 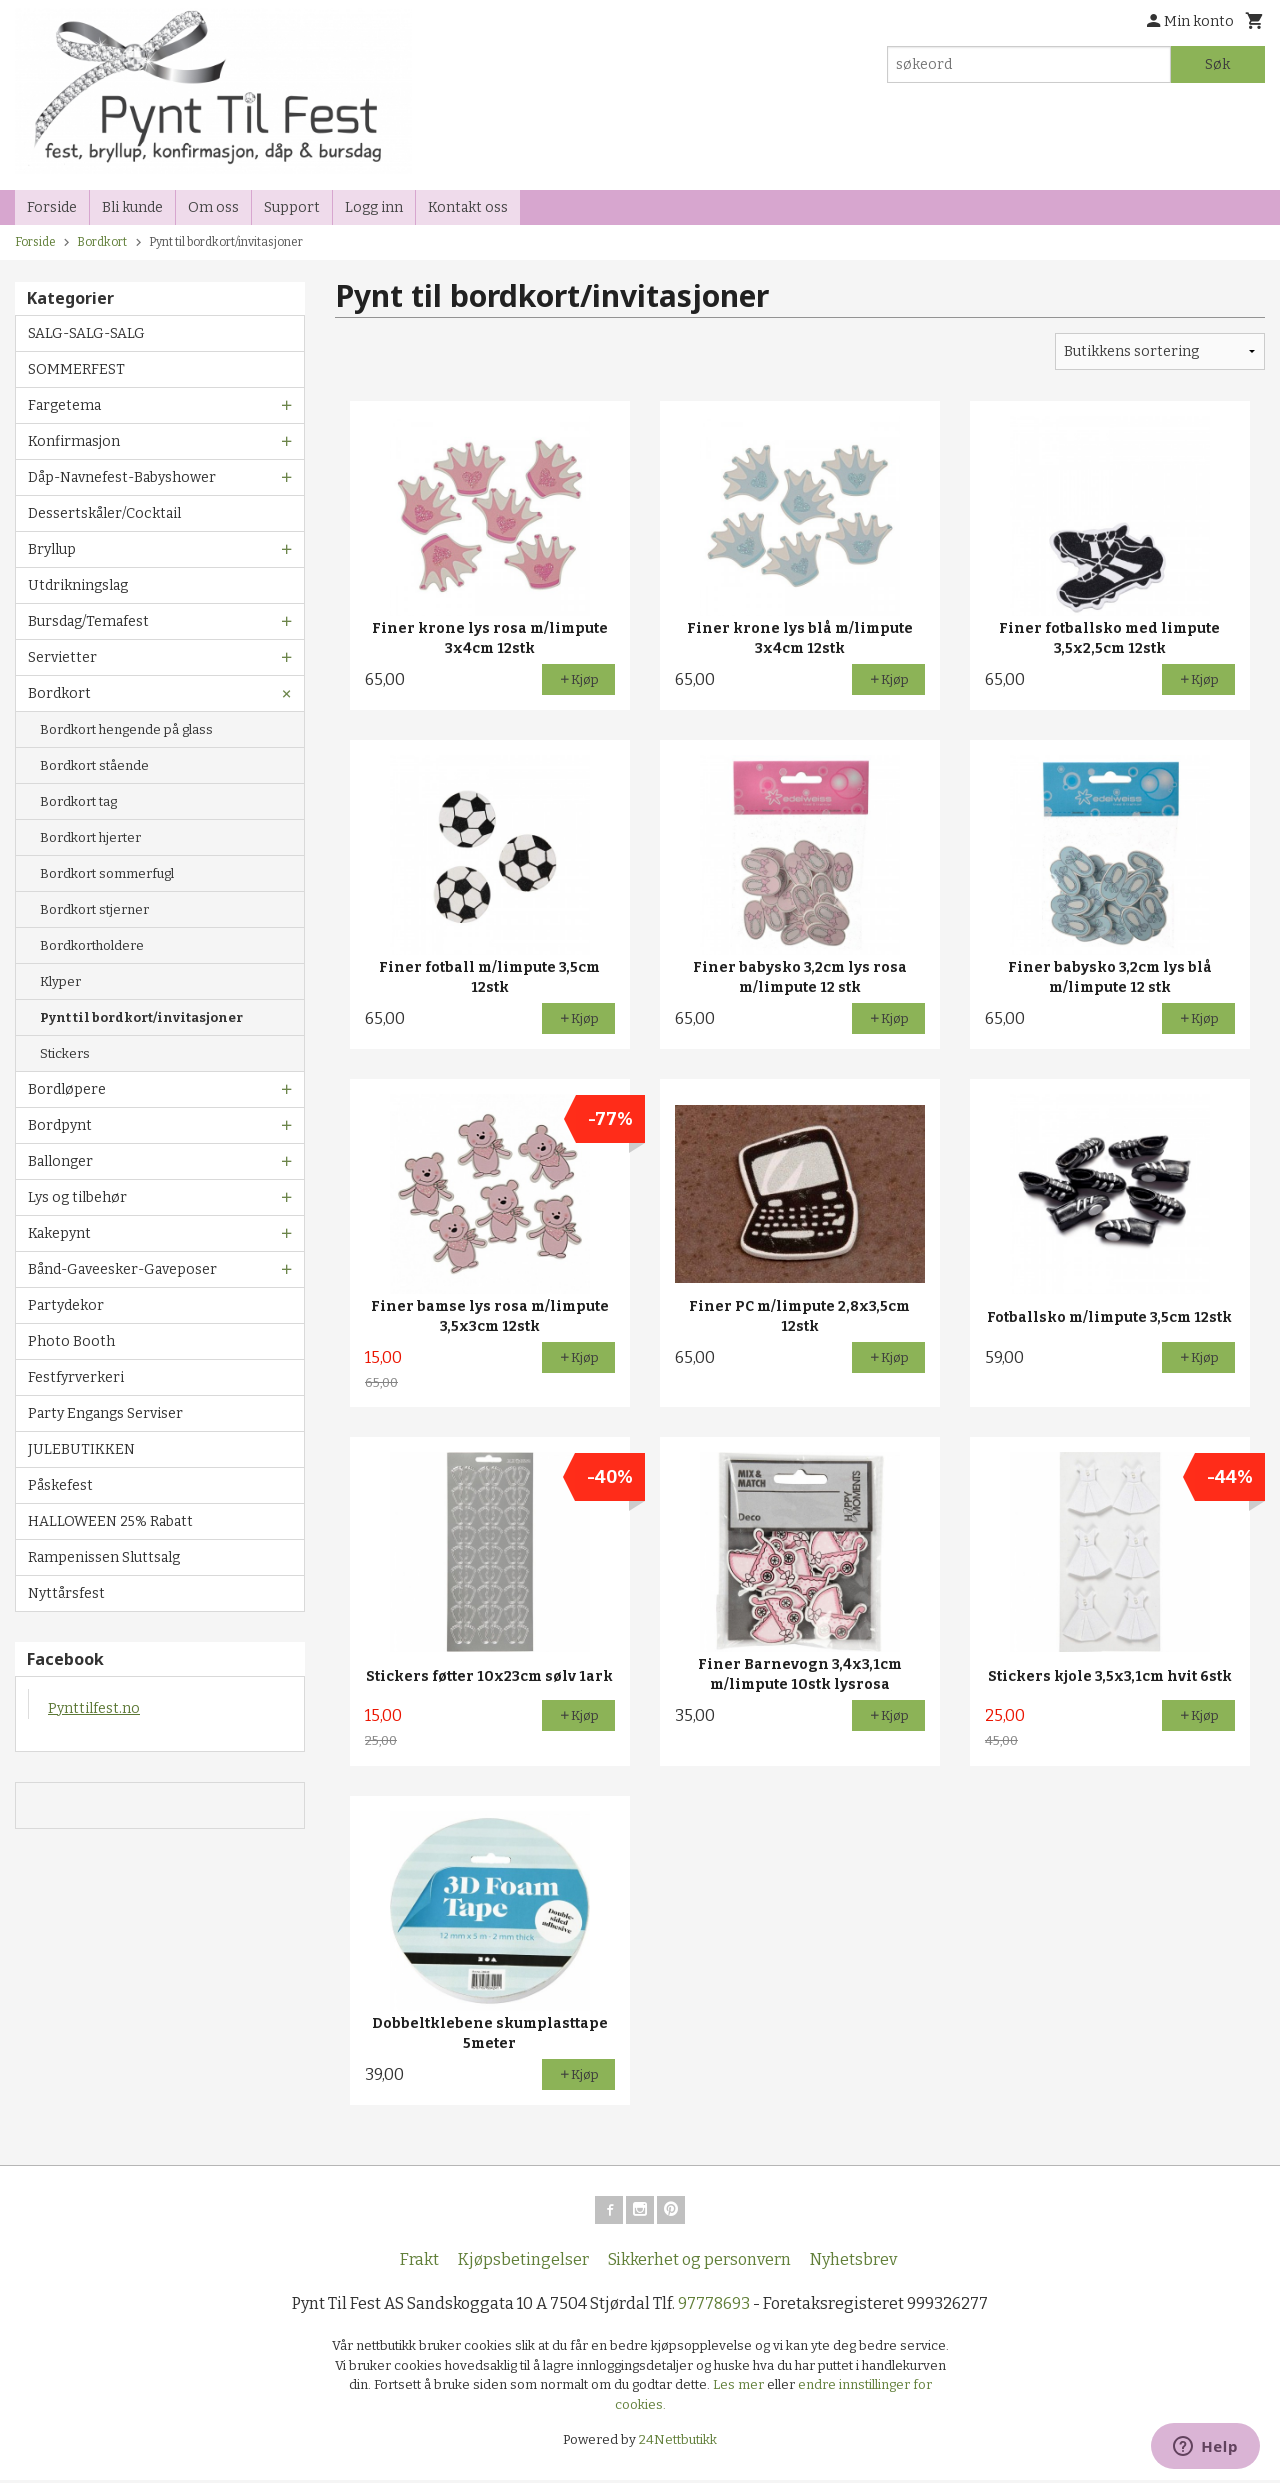 What do you see at coordinates (59, 693) in the screenshot?
I see `Bordkort` at bounding box center [59, 693].